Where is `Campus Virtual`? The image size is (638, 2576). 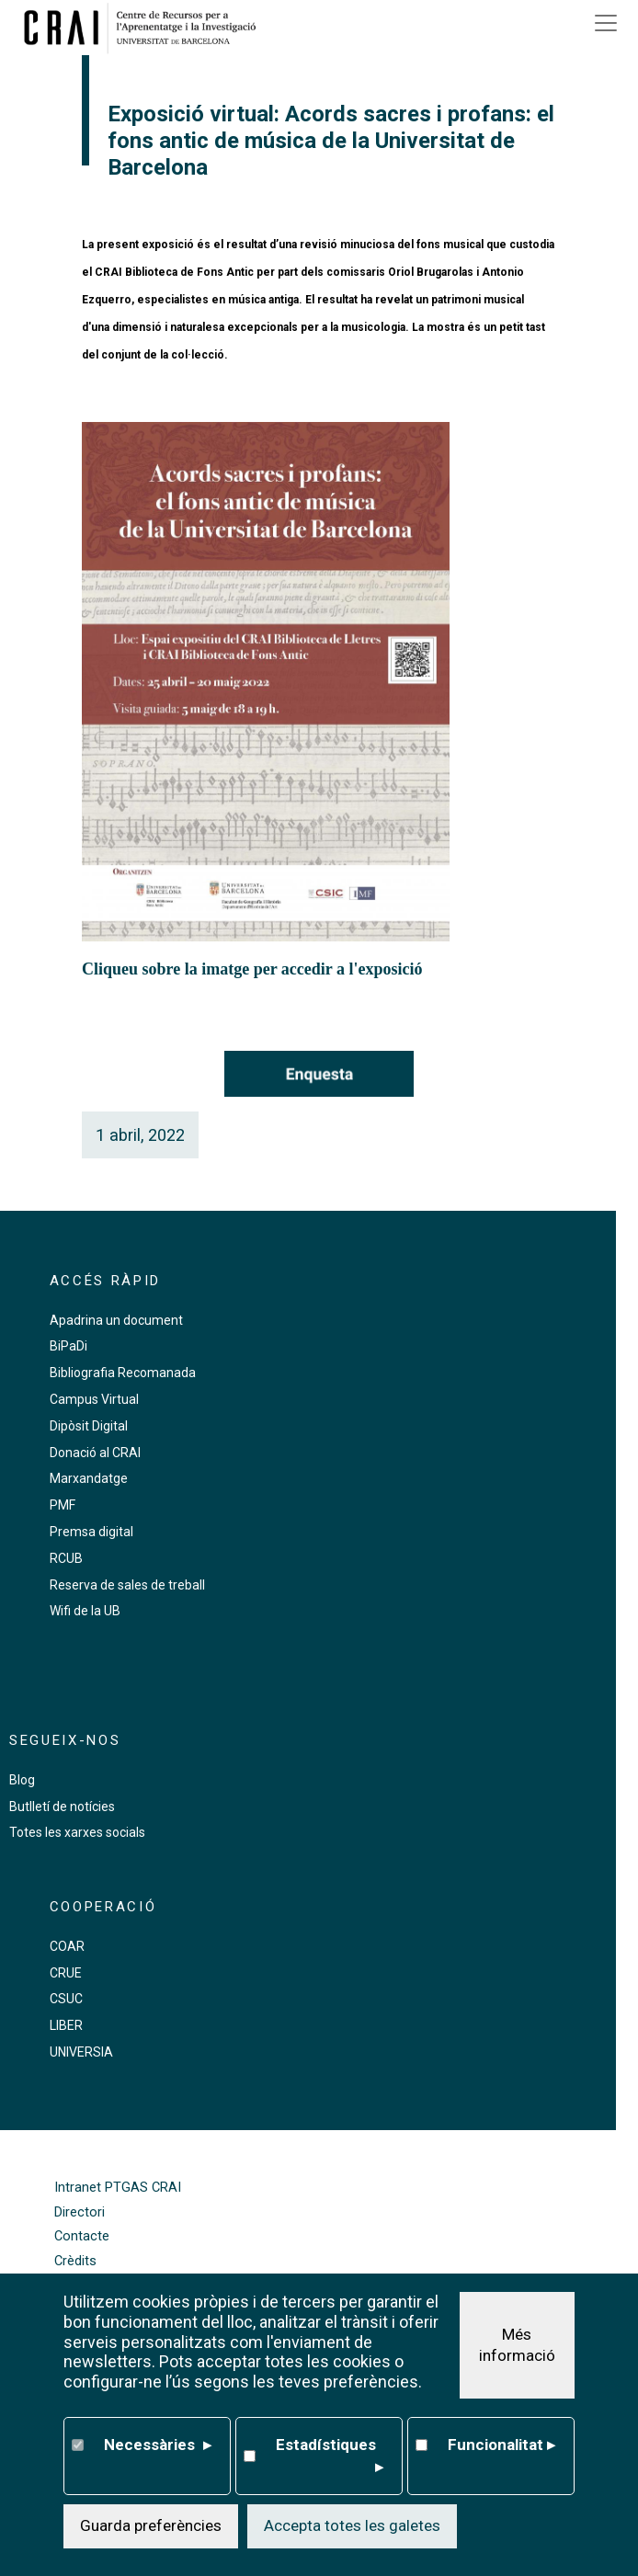
Campus Virtual is located at coordinates (94, 1399).